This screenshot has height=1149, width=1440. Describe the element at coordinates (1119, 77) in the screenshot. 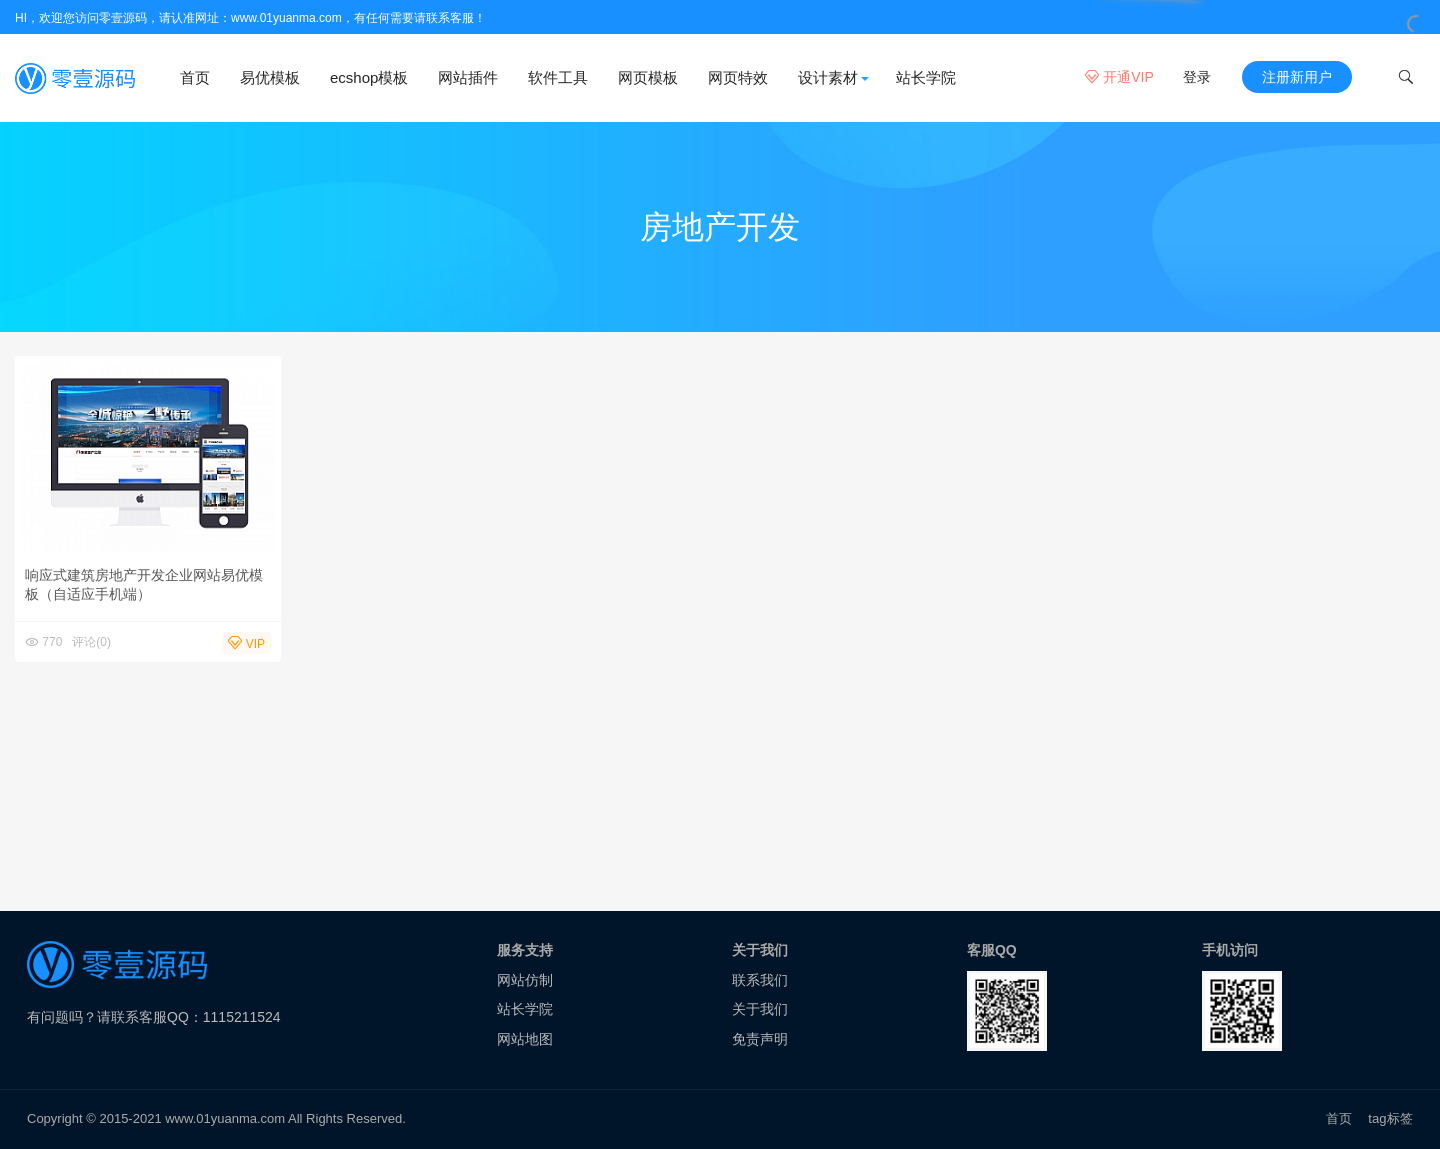

I see `开通VIP` at that location.